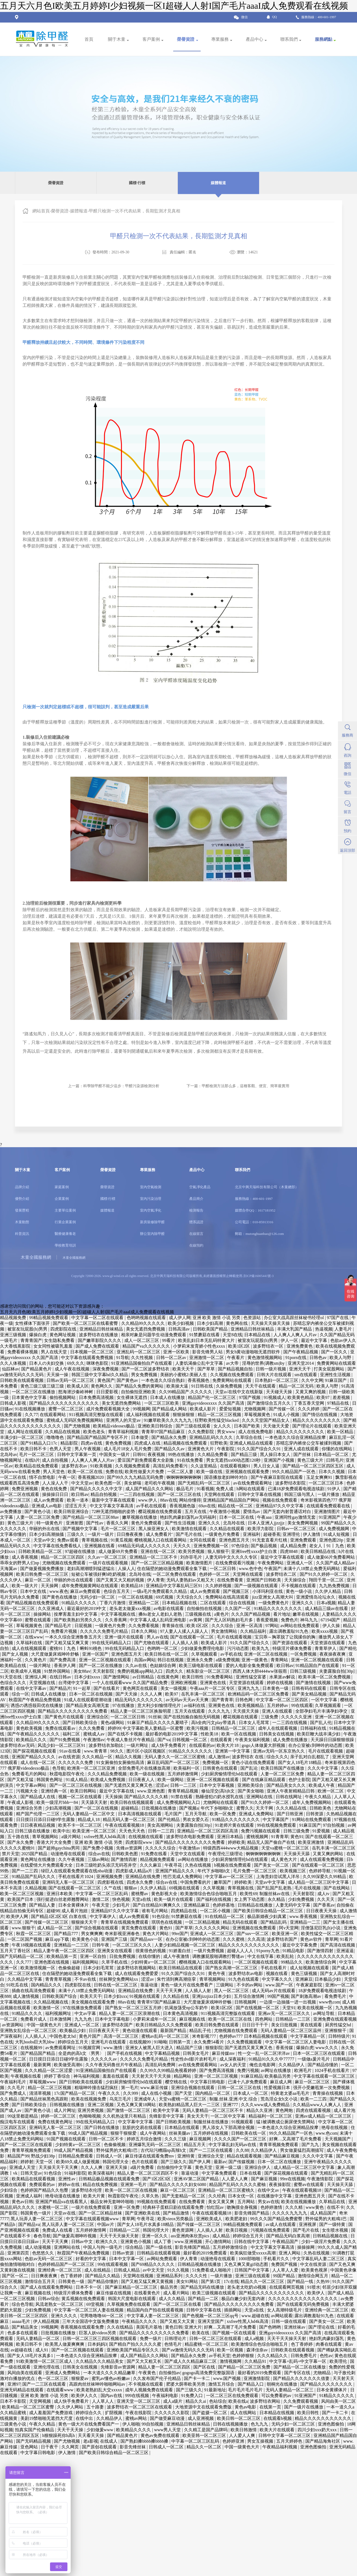 This screenshot has width=357, height=2576. I want to click on 不卡av在线, so click(85, 1979).